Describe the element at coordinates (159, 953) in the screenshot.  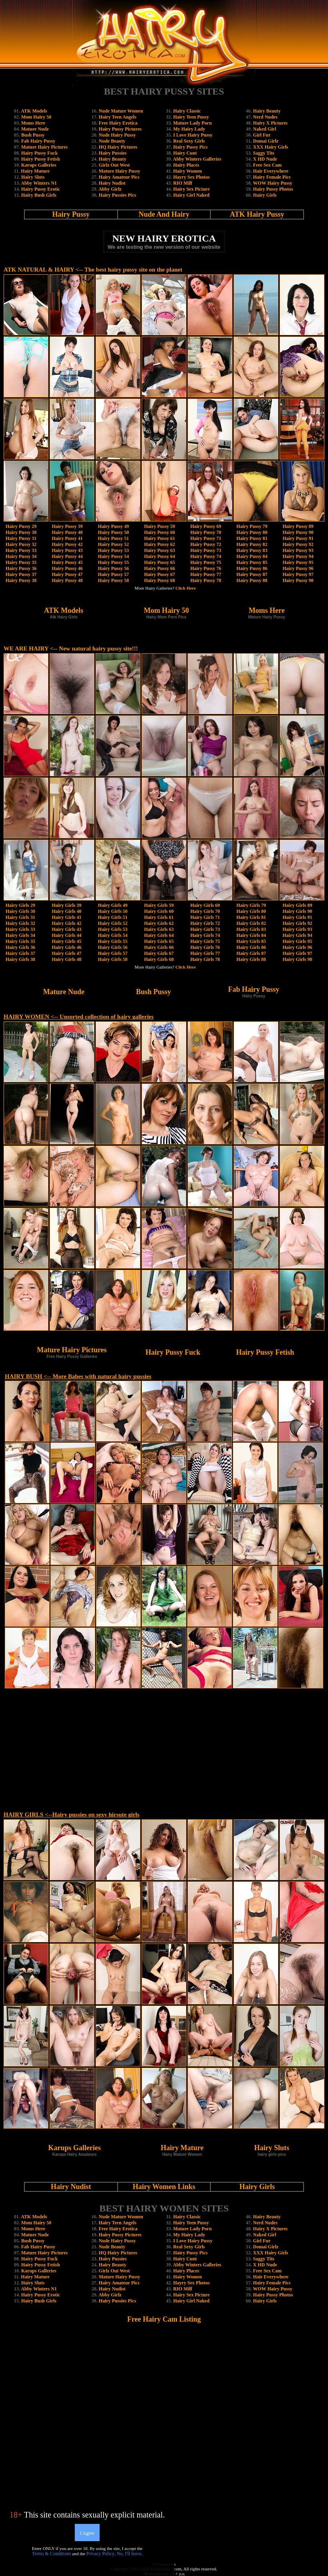
I see `Hairy Girls 67` at that location.